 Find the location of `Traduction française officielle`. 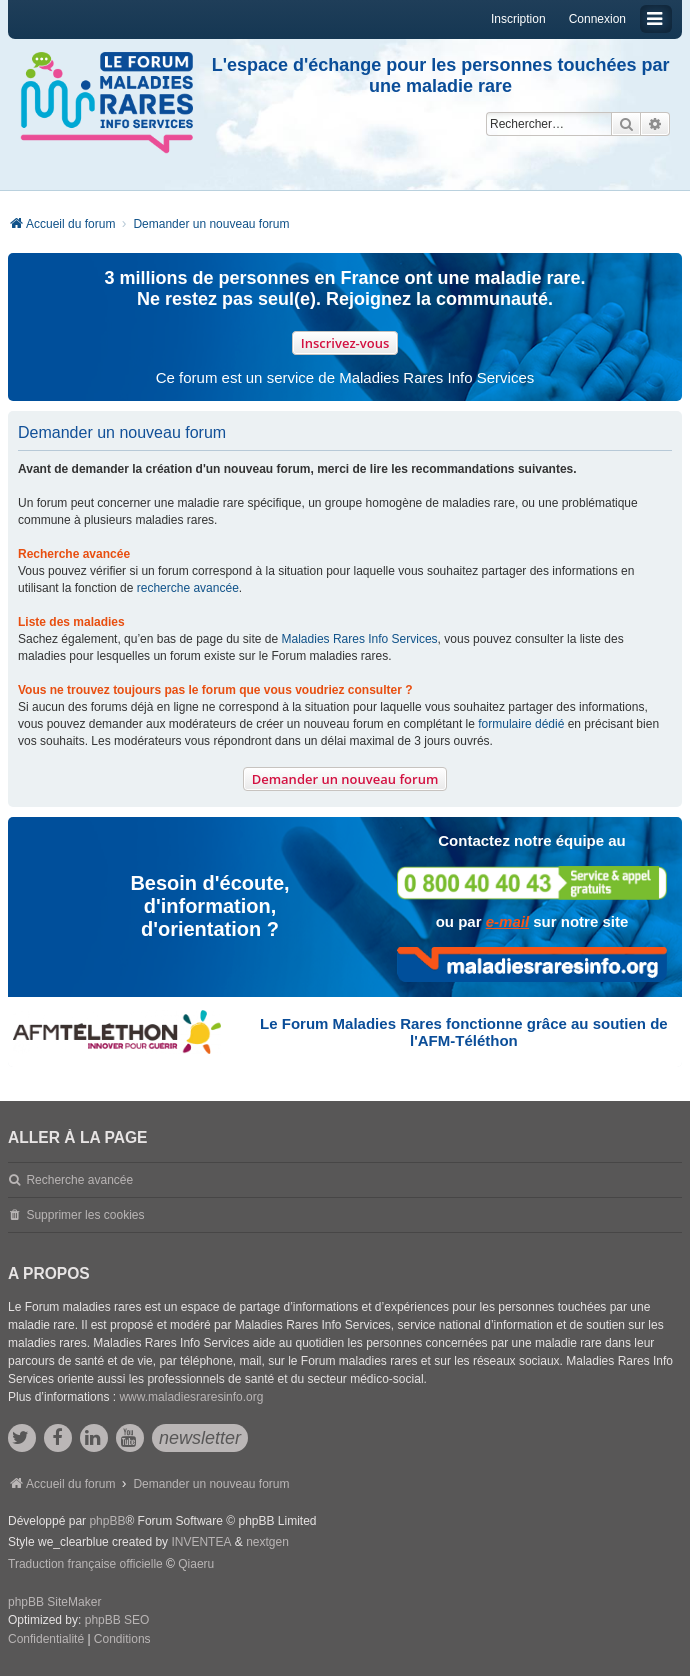

Traduction française officielle is located at coordinates (85, 1564).